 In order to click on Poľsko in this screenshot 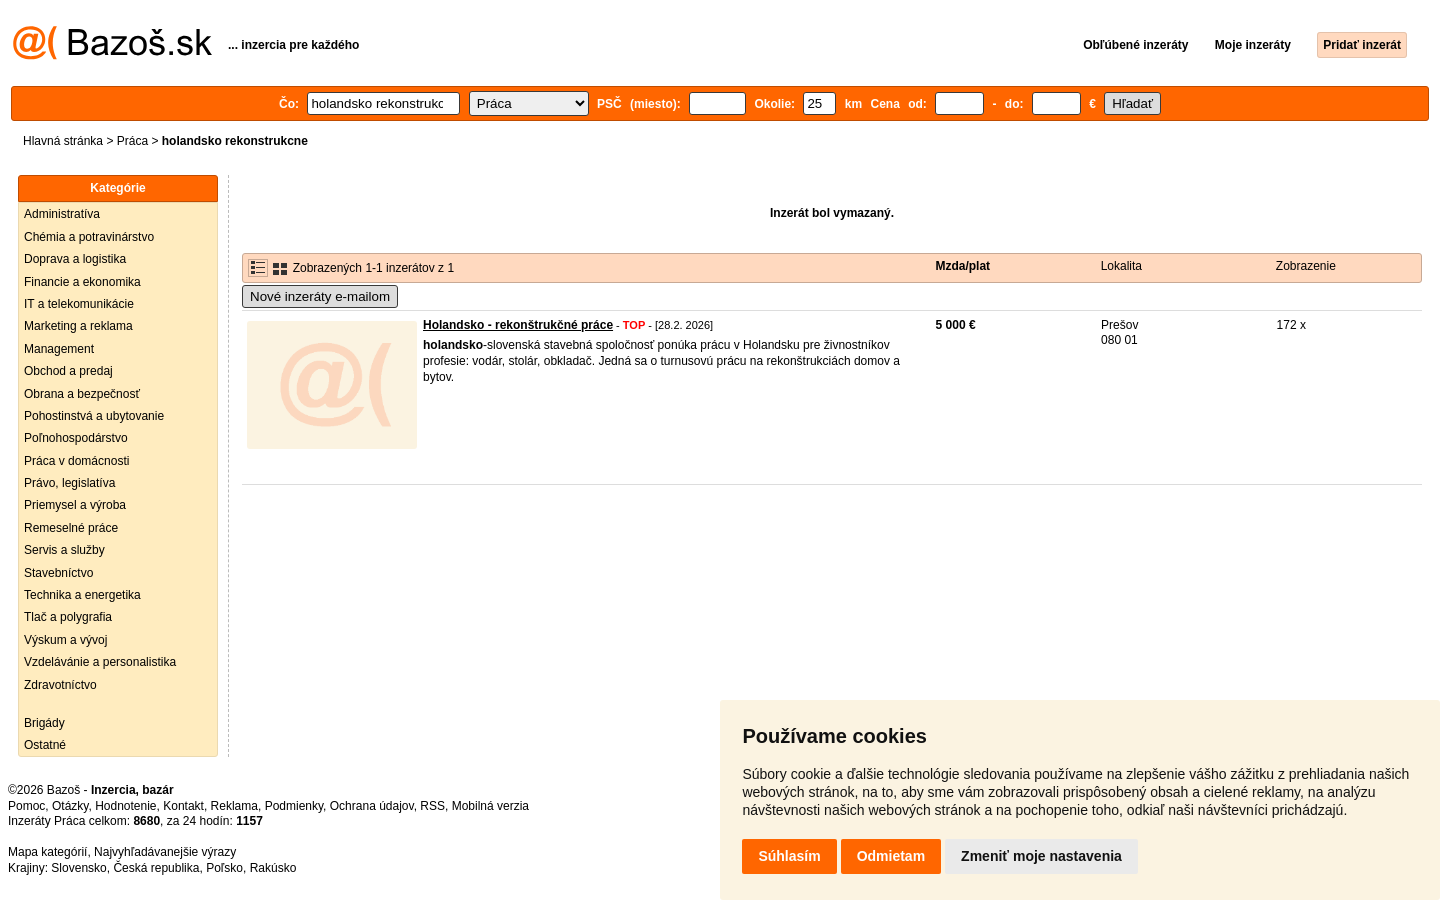, I will do `click(224, 868)`.